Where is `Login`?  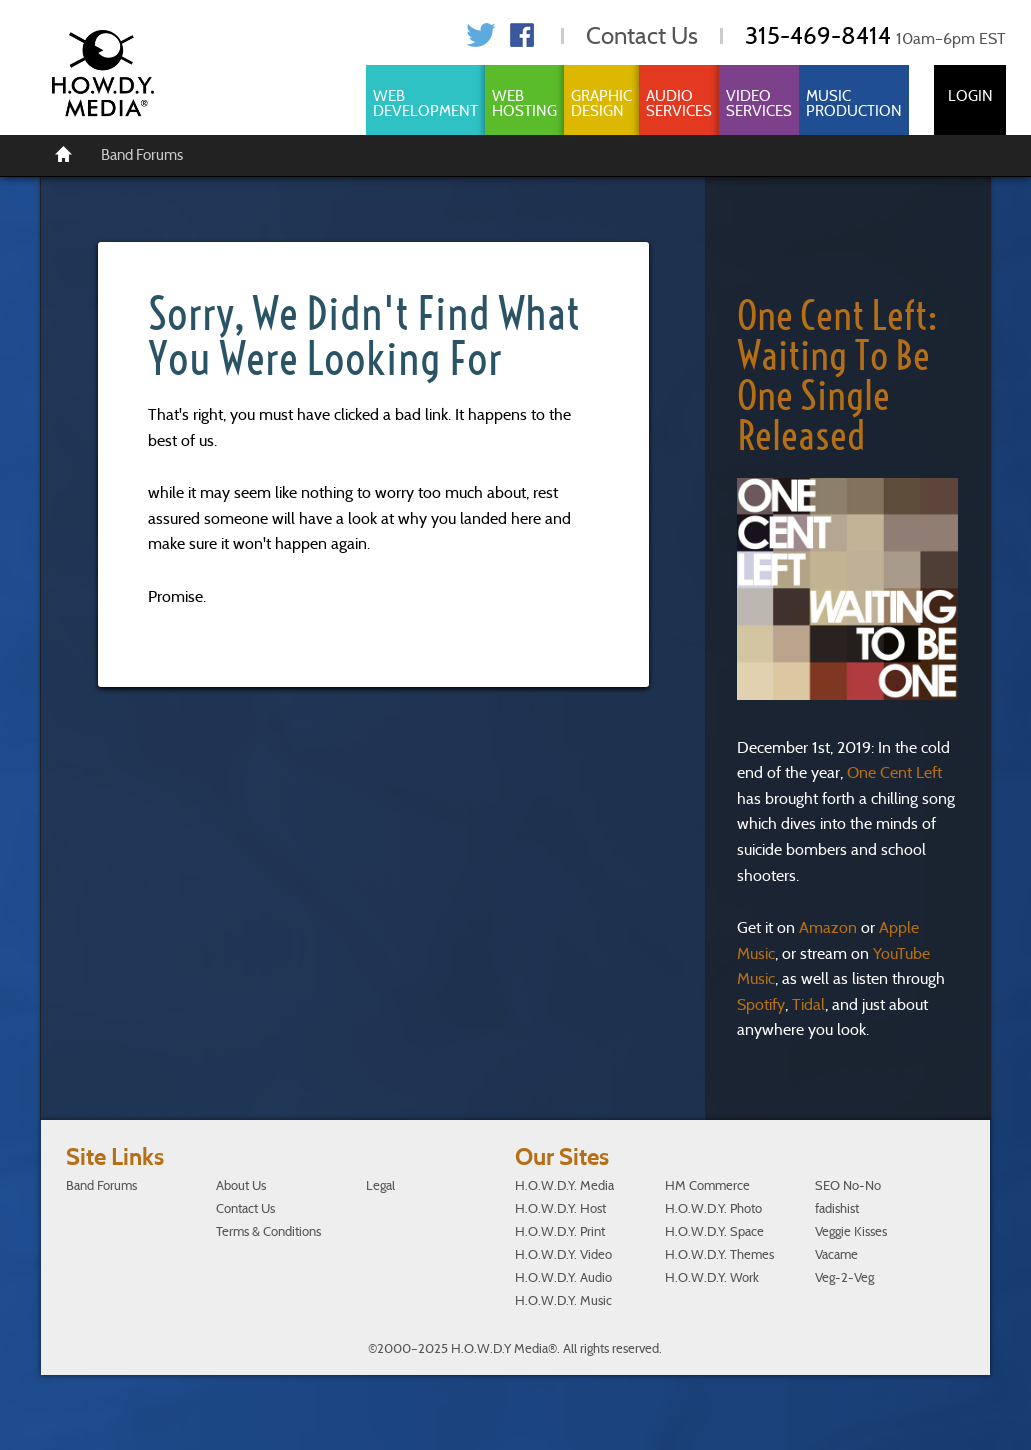
Login is located at coordinates (970, 96).